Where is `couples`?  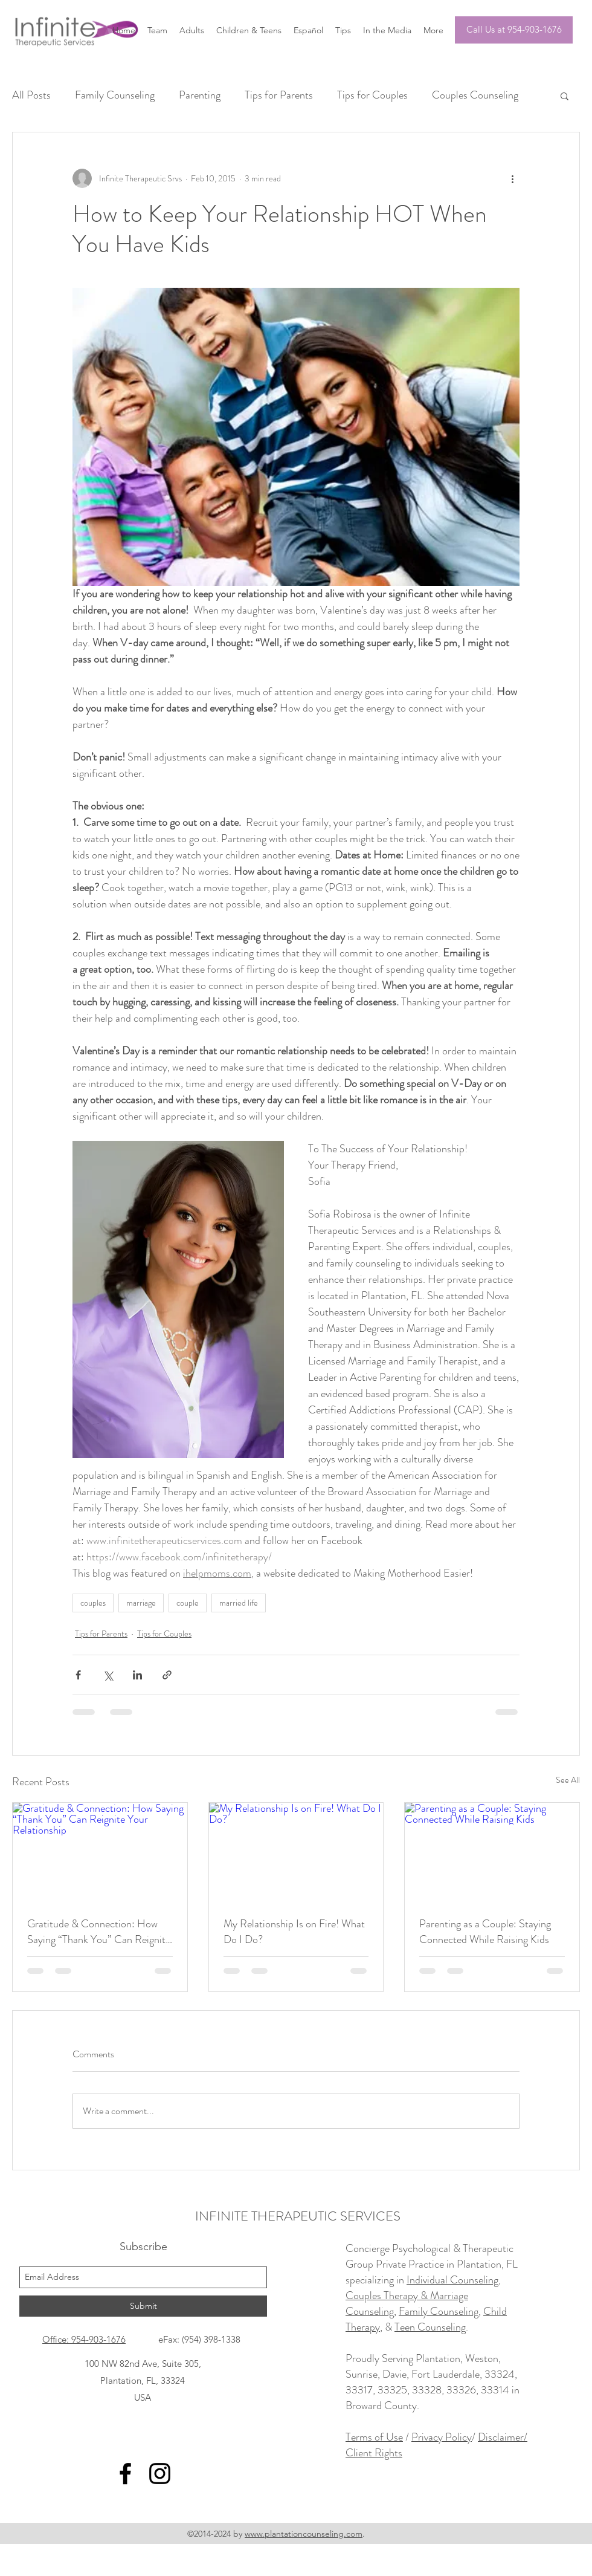
couples is located at coordinates (93, 1603).